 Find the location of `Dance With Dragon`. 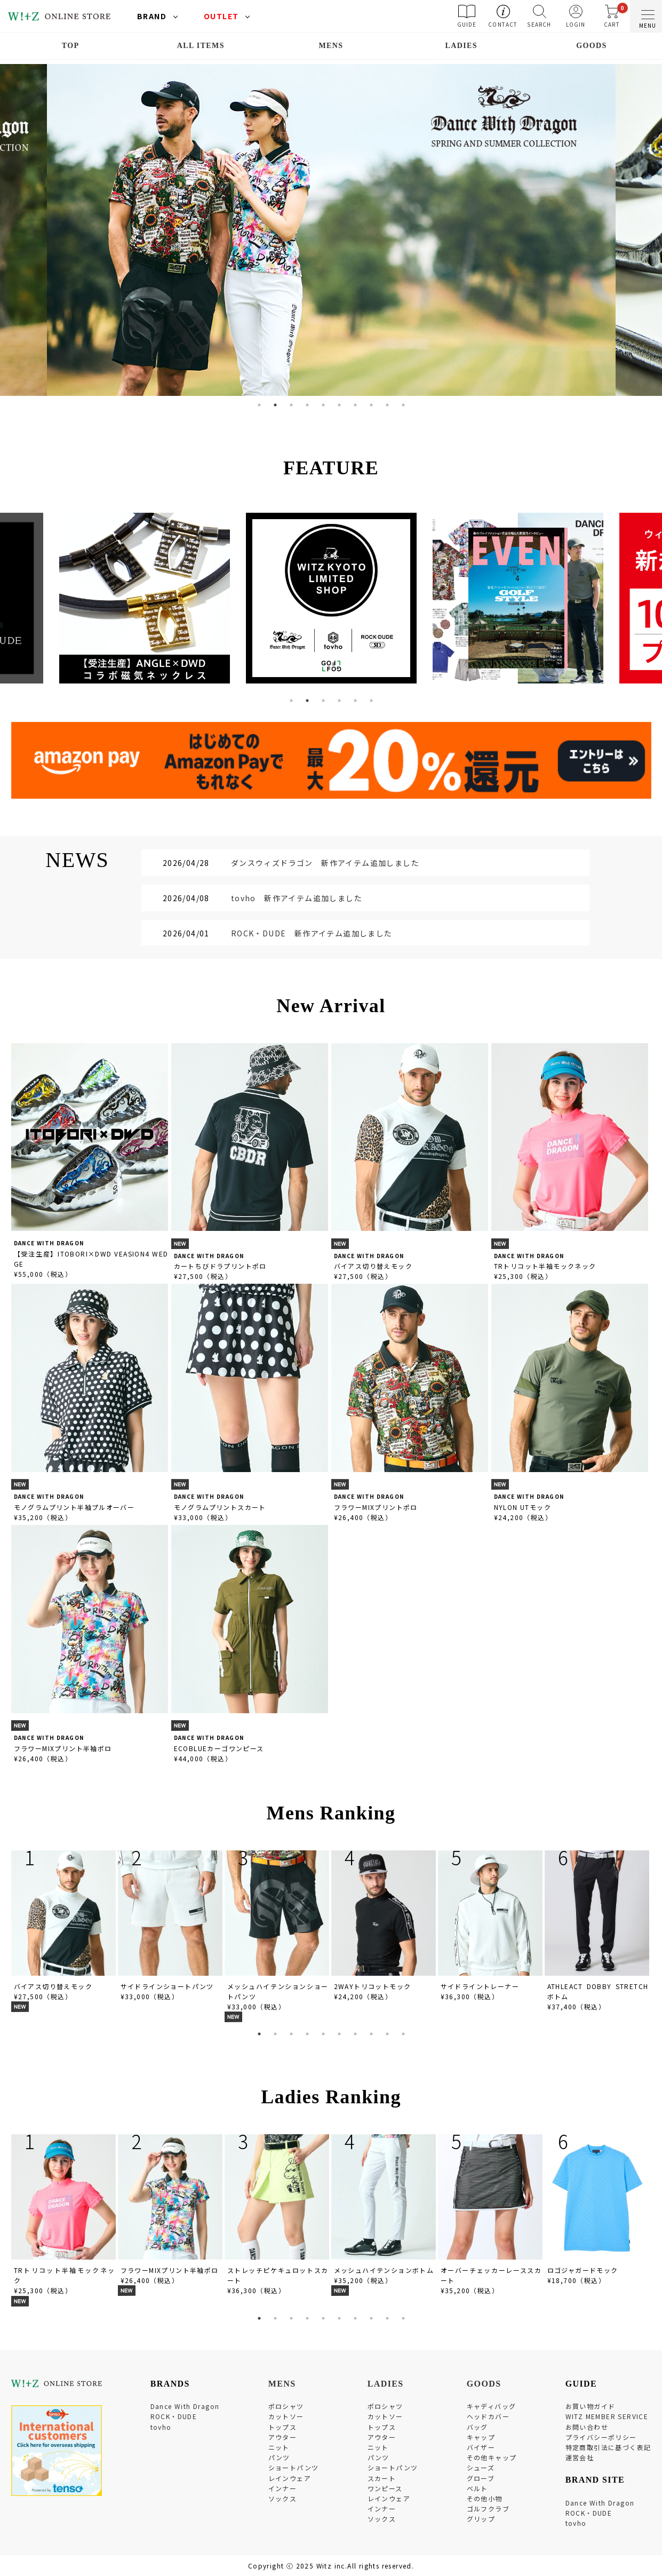

Dance With Dragon is located at coordinates (185, 2406).